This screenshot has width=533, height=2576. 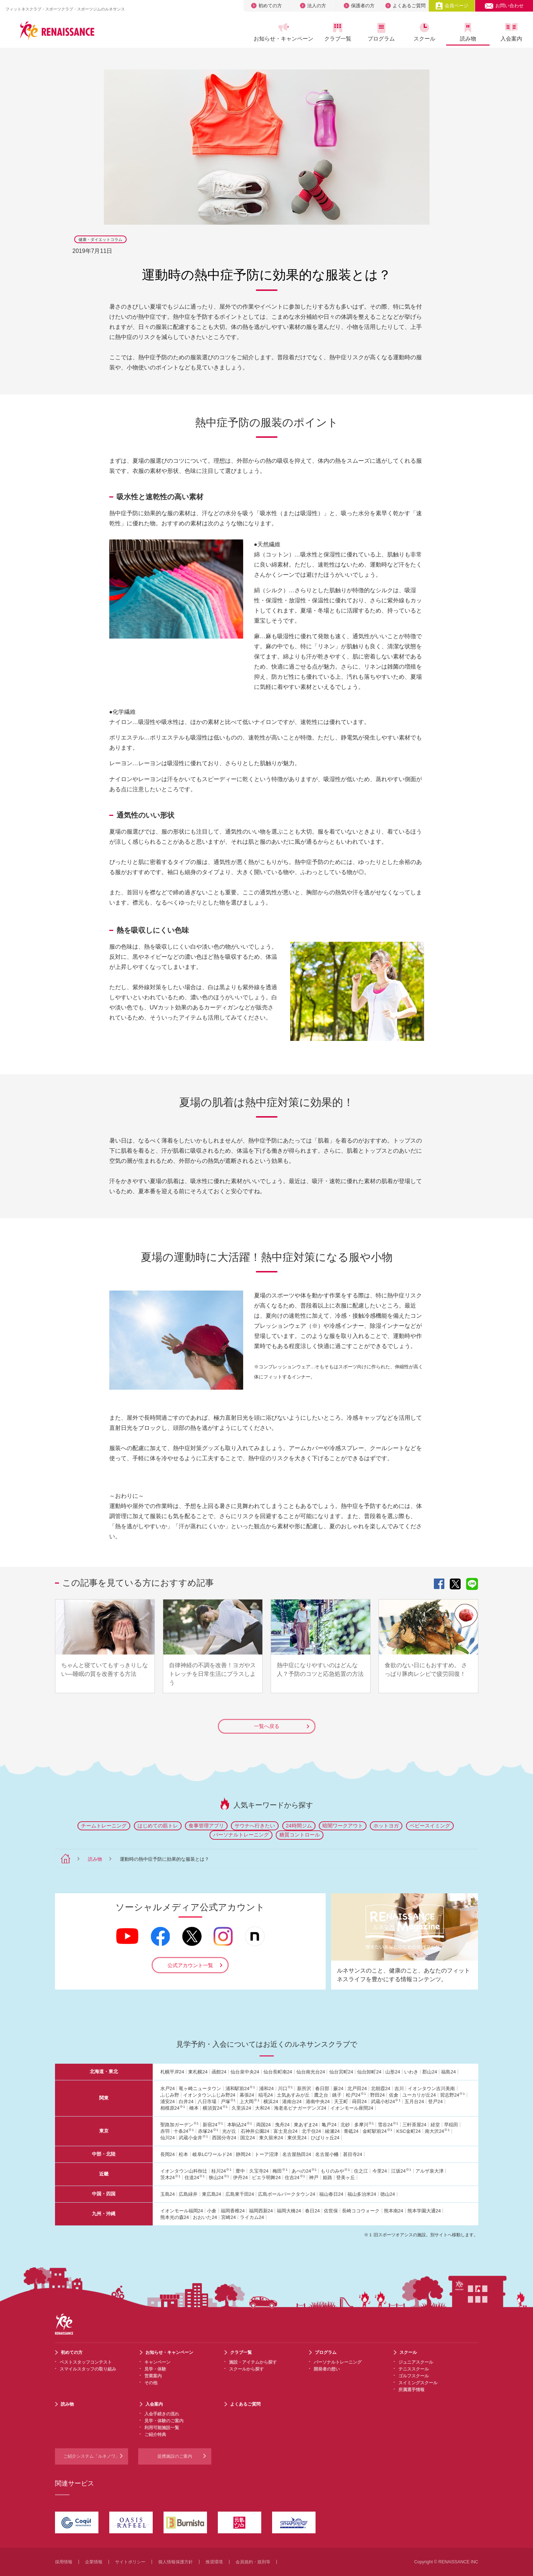 What do you see at coordinates (405, 5) in the screenshot?
I see `よくあるご質問` at bounding box center [405, 5].